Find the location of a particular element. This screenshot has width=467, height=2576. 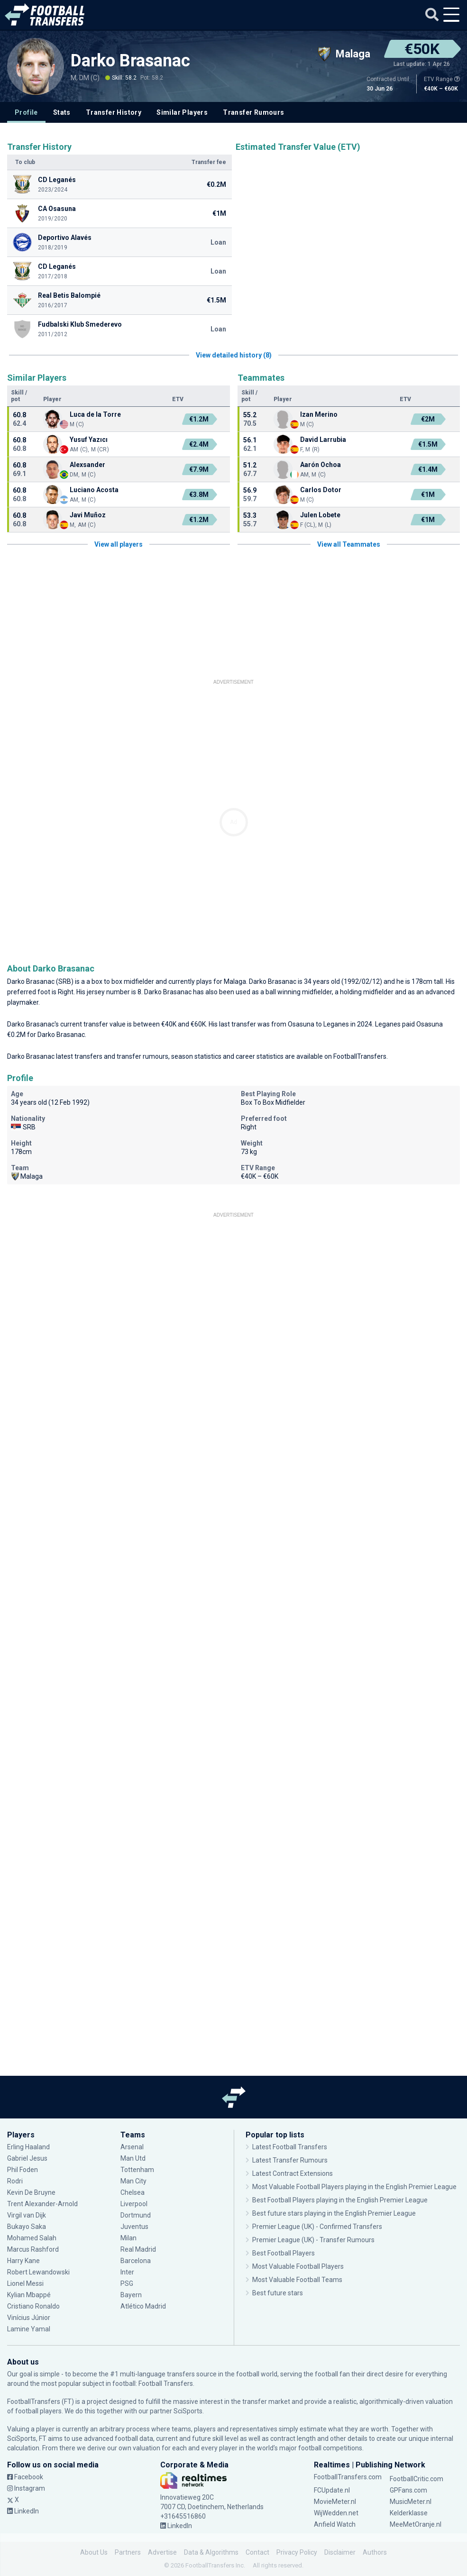

Lamine Yamal is located at coordinates (28, 2329).